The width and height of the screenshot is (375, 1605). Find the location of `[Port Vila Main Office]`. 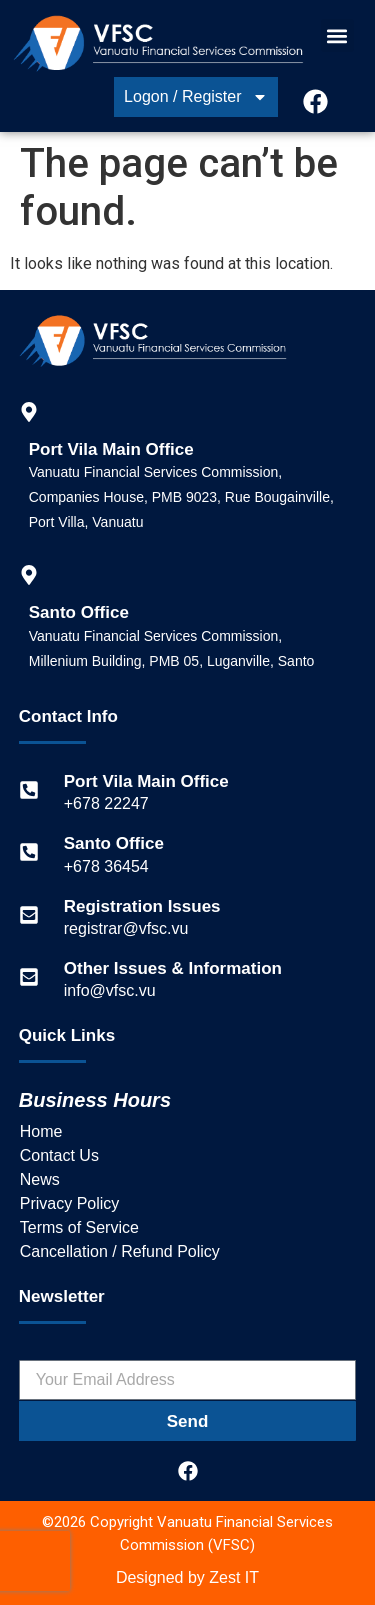

[Port Vila Main Office] is located at coordinates (29, 790).